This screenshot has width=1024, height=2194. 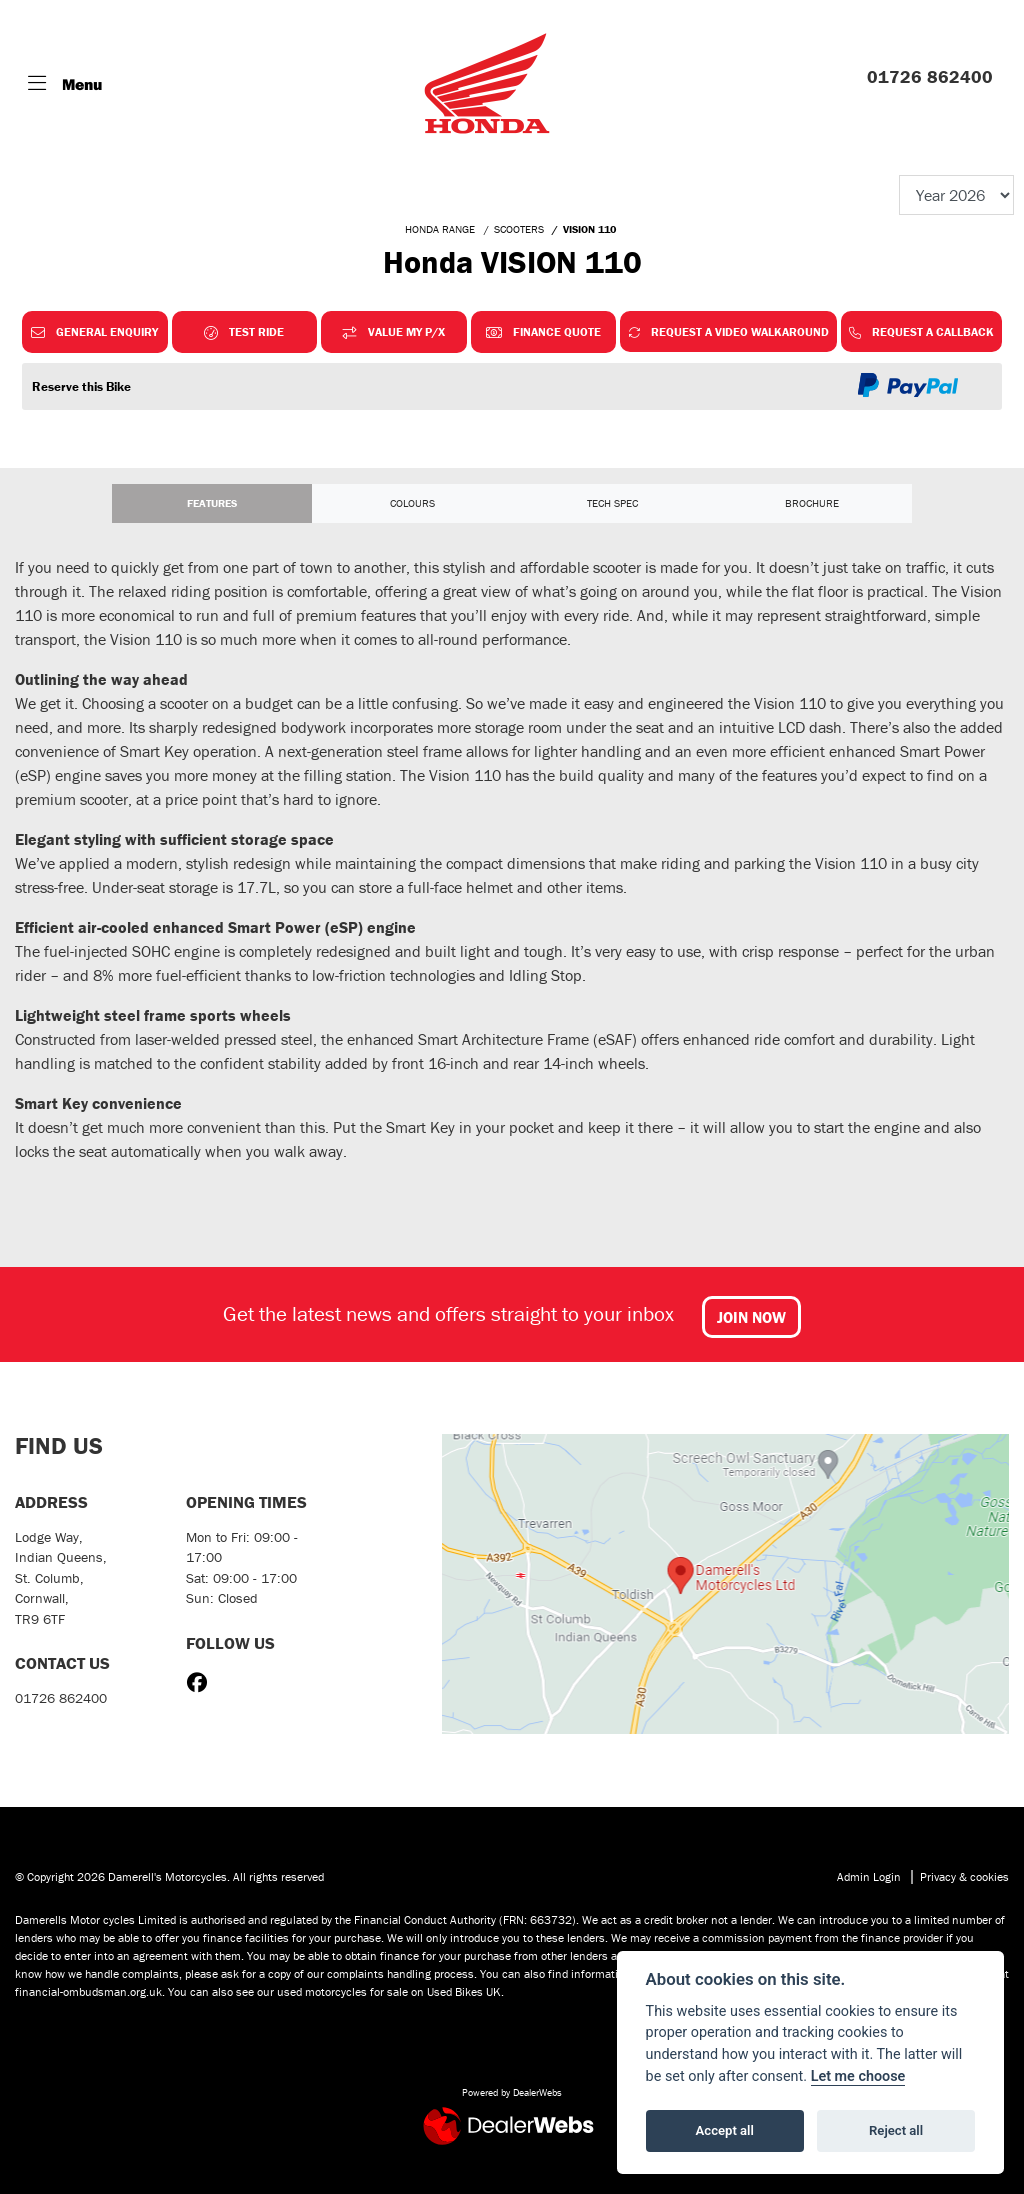 I want to click on Accept all, so click(x=725, y=2130).